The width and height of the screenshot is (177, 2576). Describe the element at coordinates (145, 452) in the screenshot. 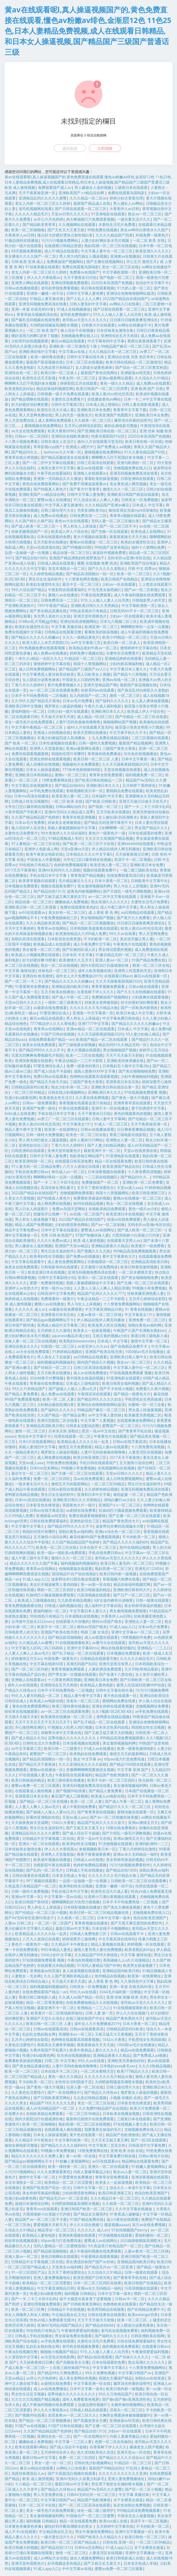

I see `91久久夜色精品国产69乱` at that location.